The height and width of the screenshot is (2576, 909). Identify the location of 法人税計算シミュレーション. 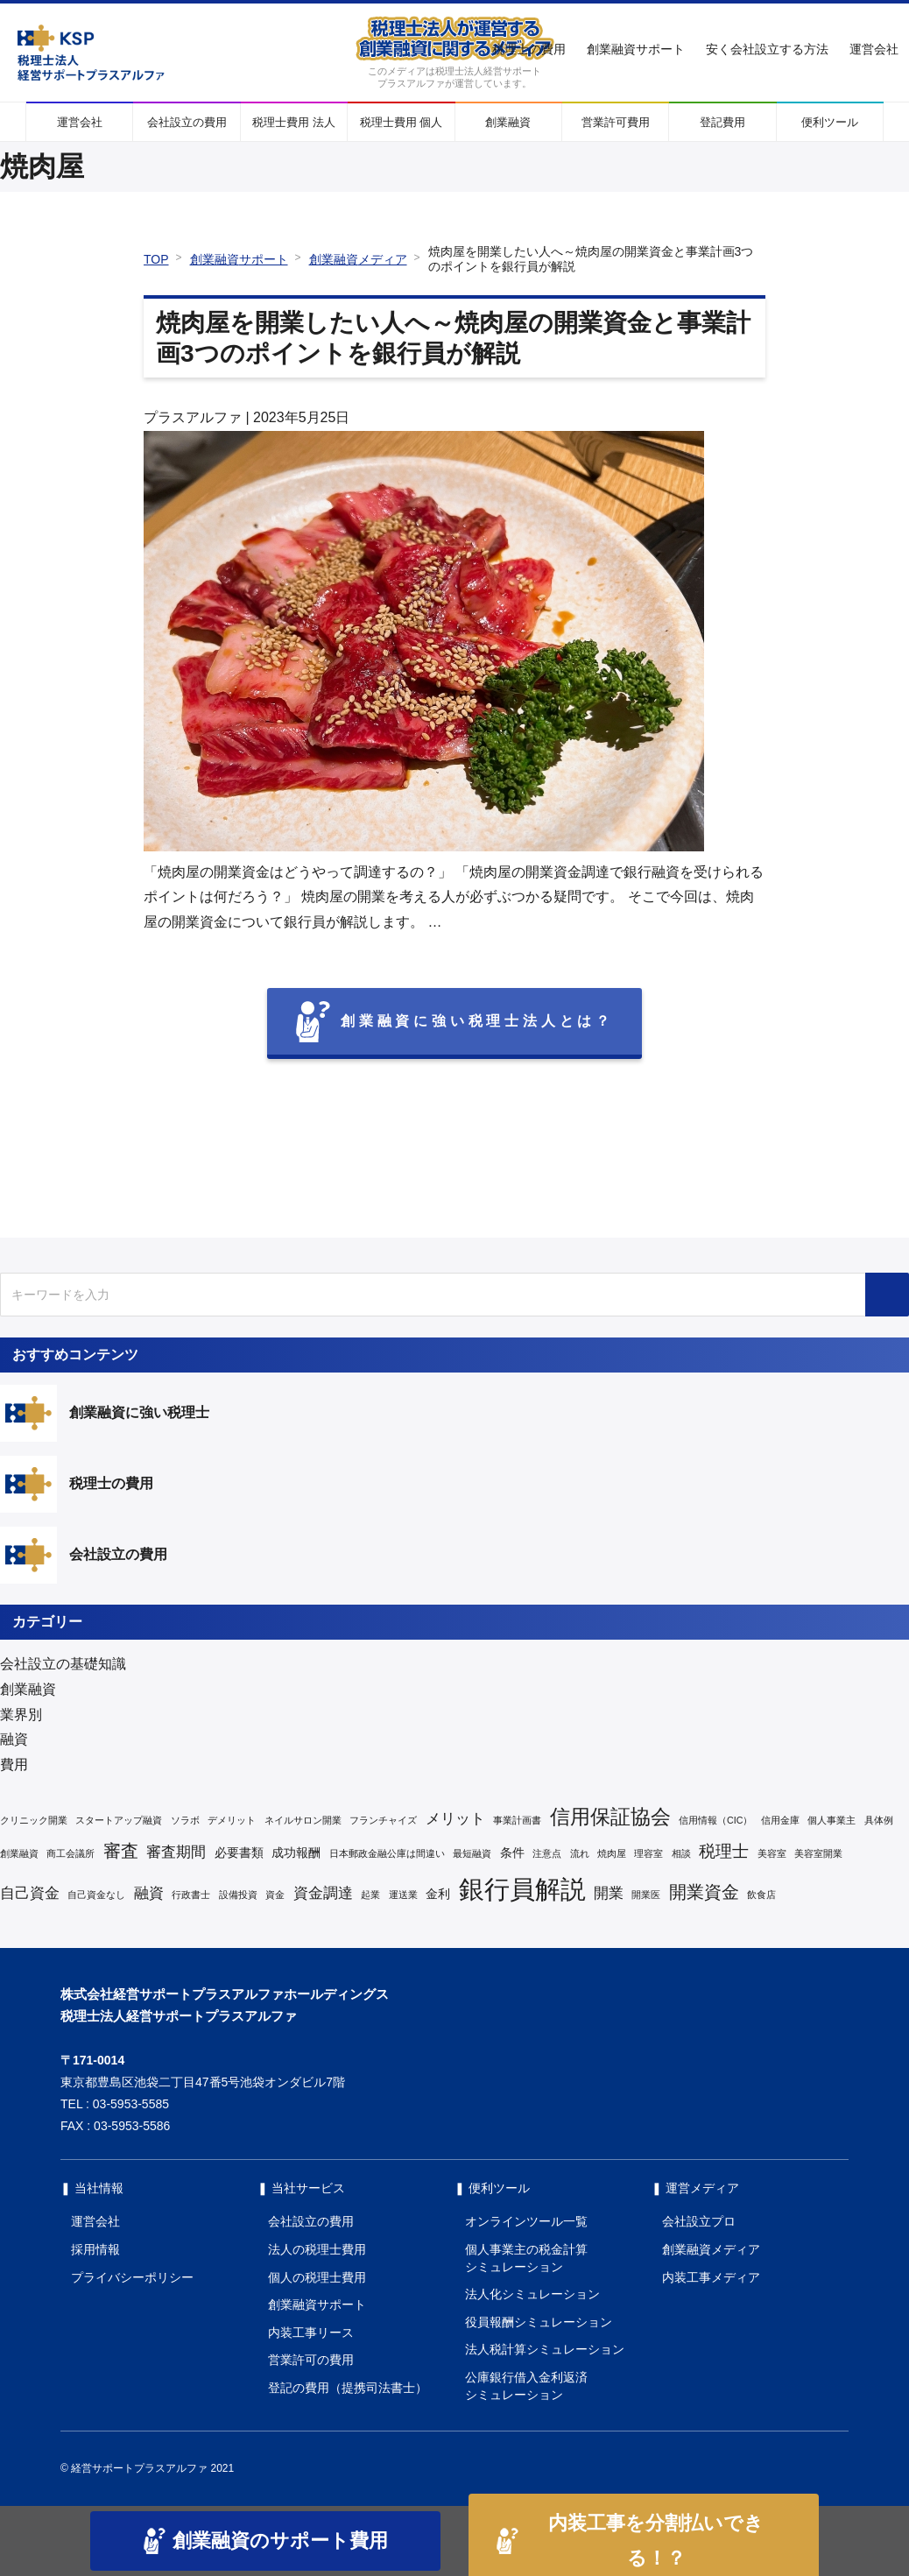
(544, 2349).